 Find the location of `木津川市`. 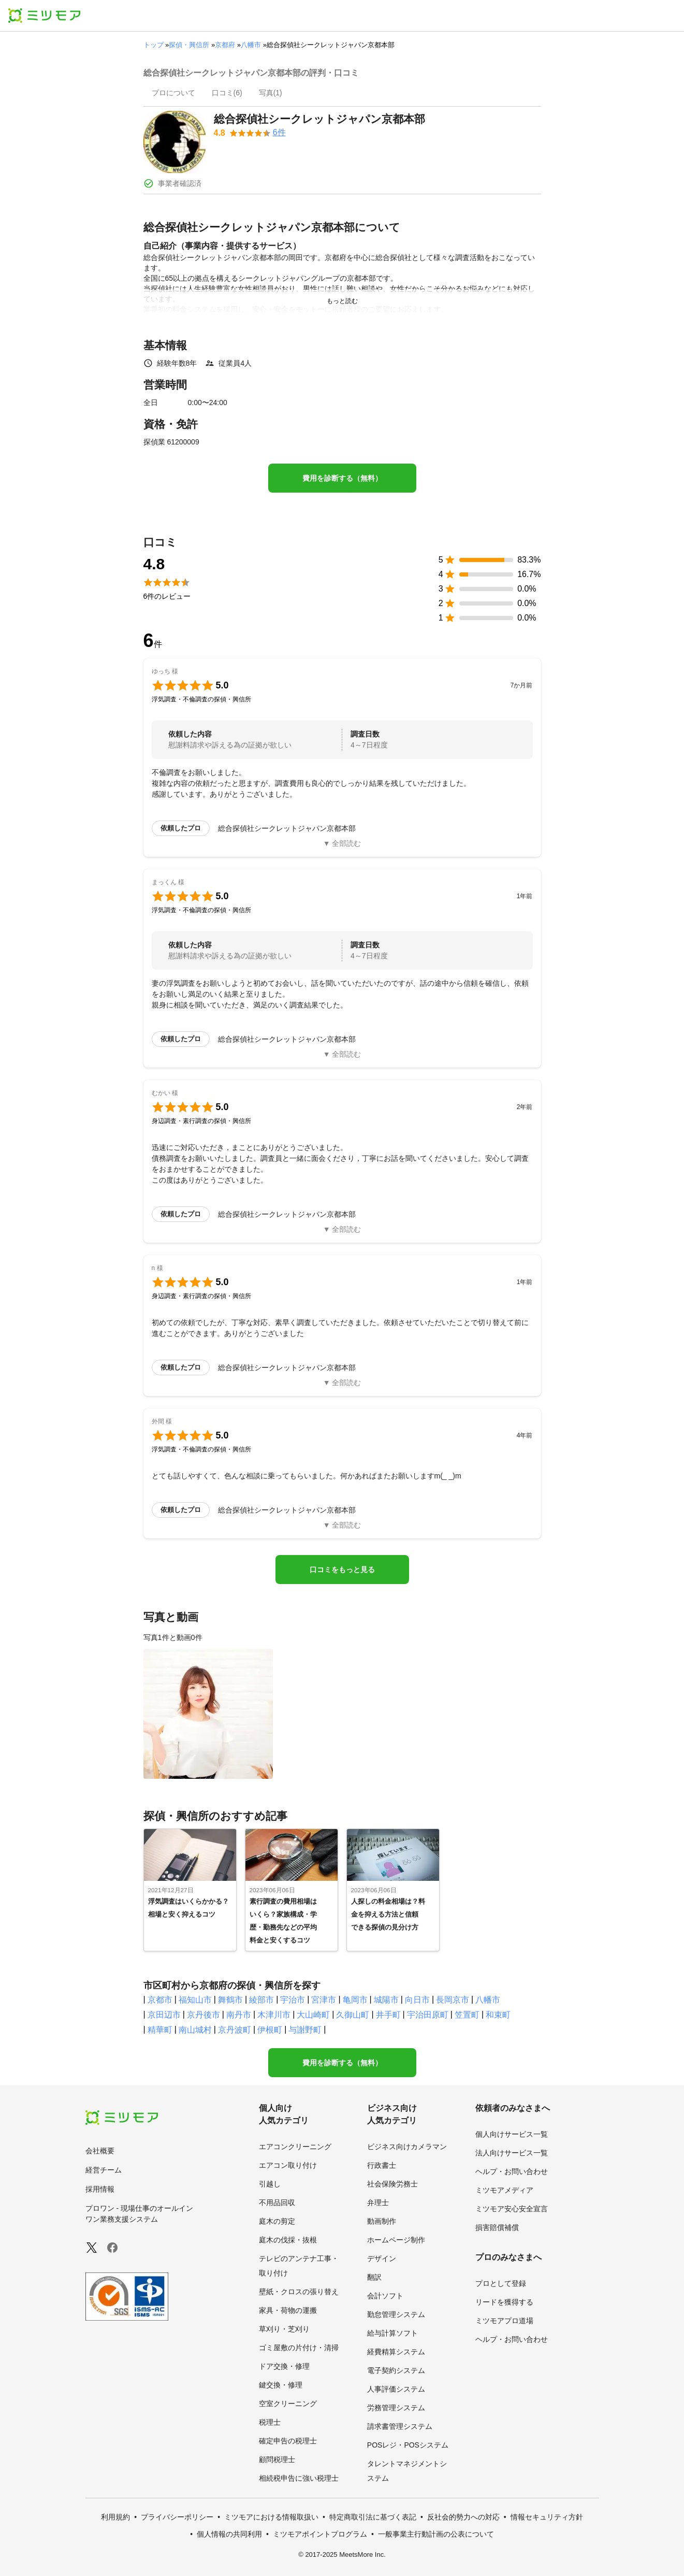

木津川市 is located at coordinates (273, 2014).